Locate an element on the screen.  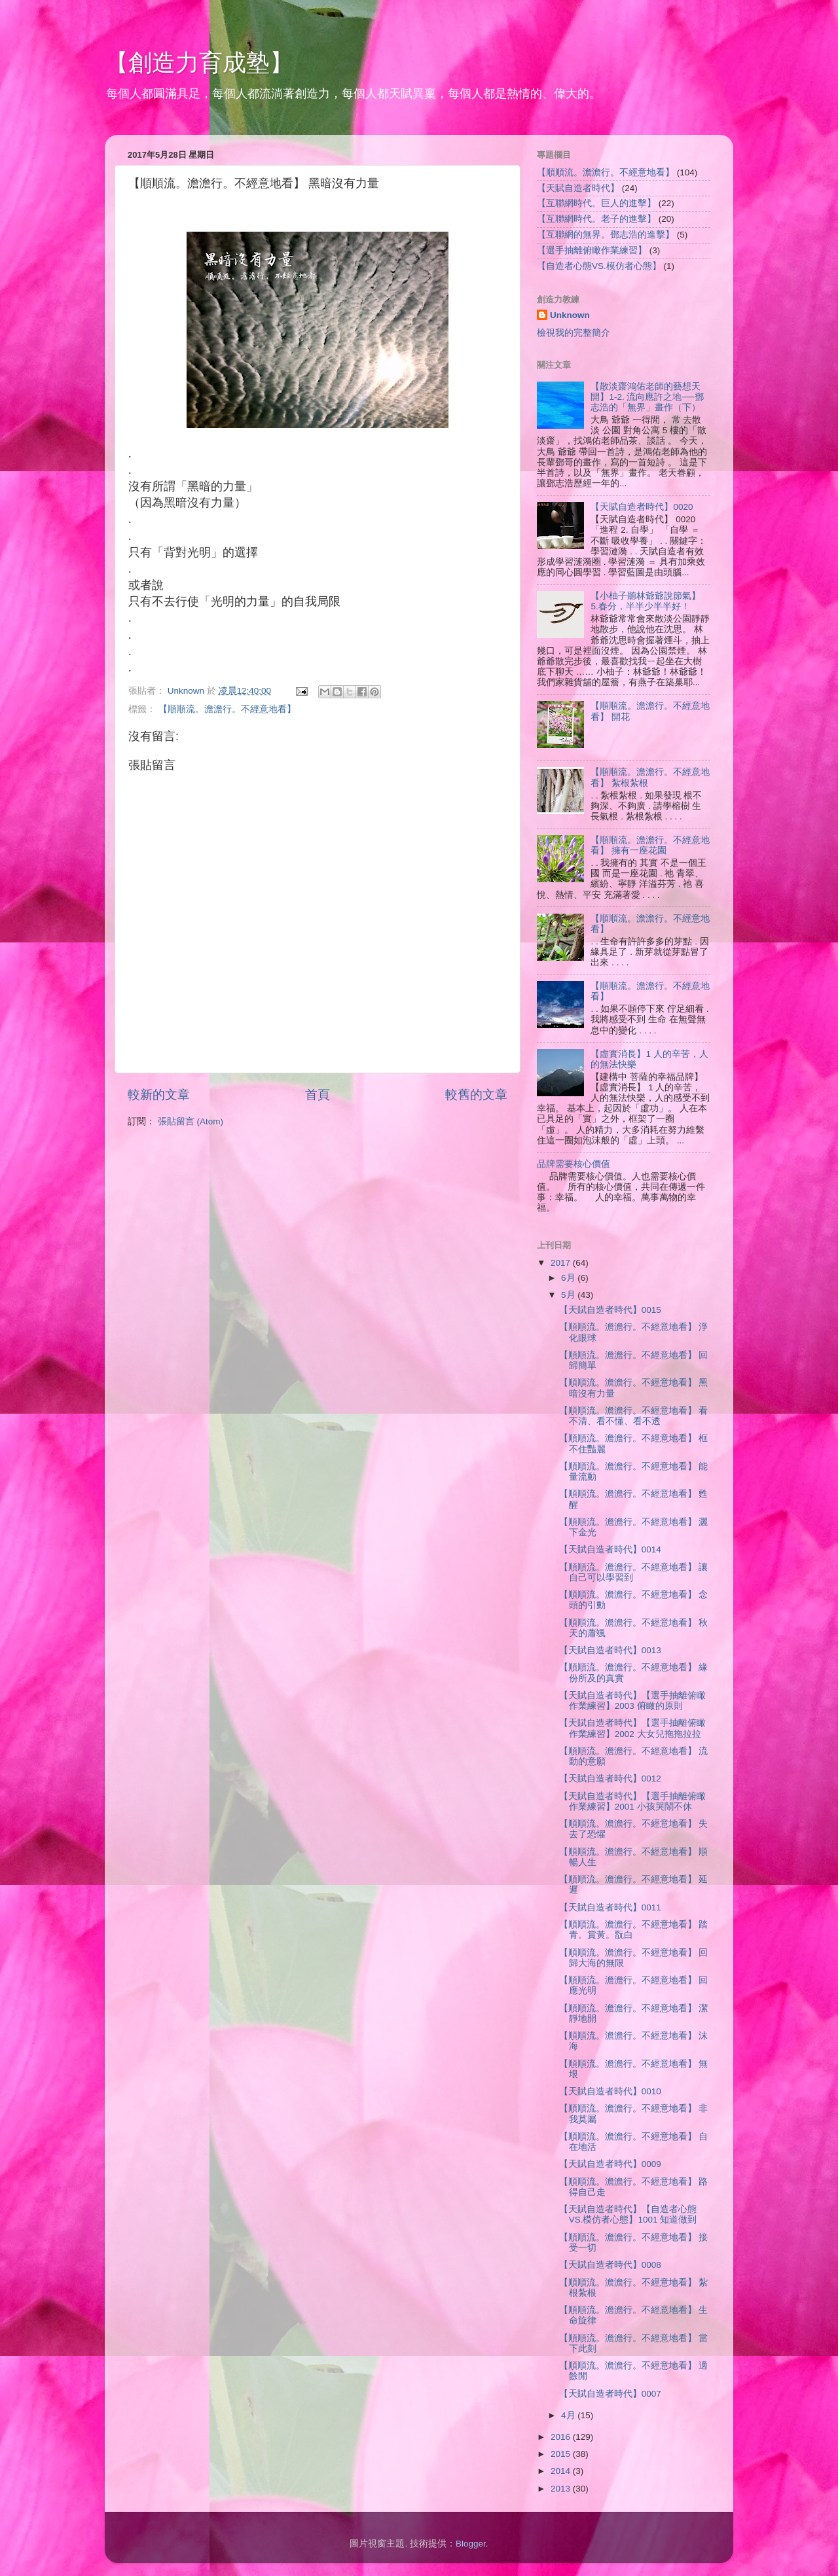
【順順流。澹澹行。不經意地看】 擁有一座花園 is located at coordinates (650, 845).